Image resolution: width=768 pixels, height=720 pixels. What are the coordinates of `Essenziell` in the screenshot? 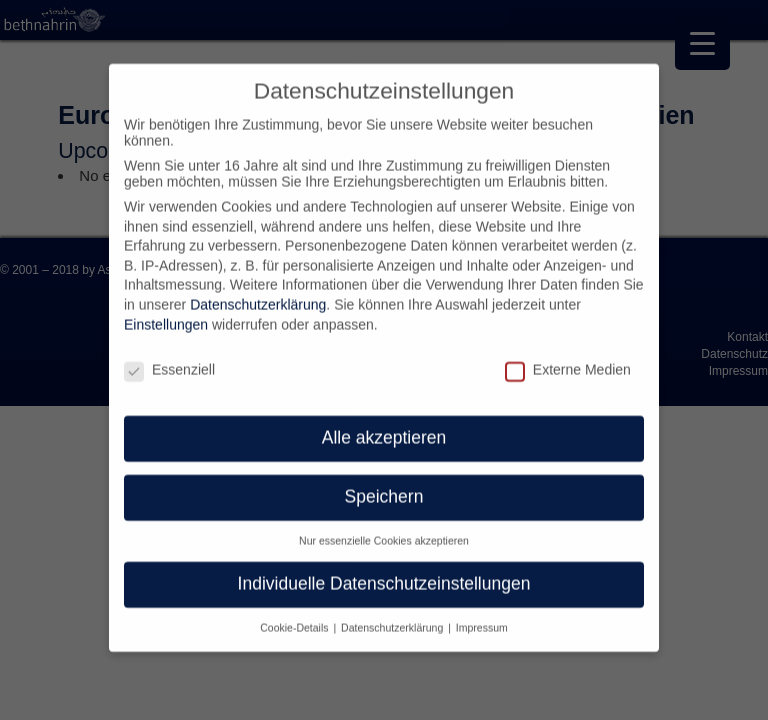 It's located at (169, 354).